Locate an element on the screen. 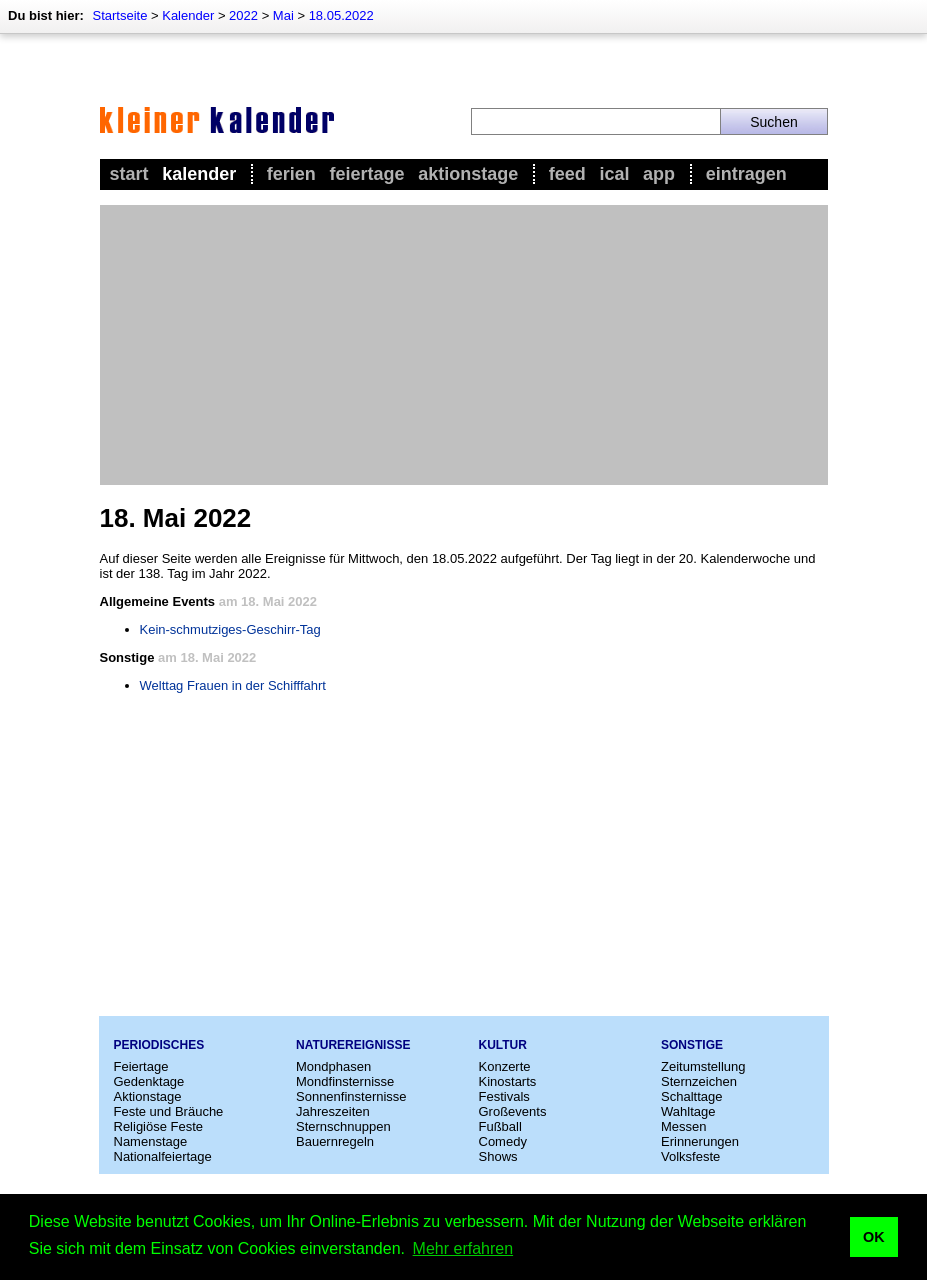 The width and height of the screenshot is (927, 1280). Aktionstage is located at coordinates (468, 174).